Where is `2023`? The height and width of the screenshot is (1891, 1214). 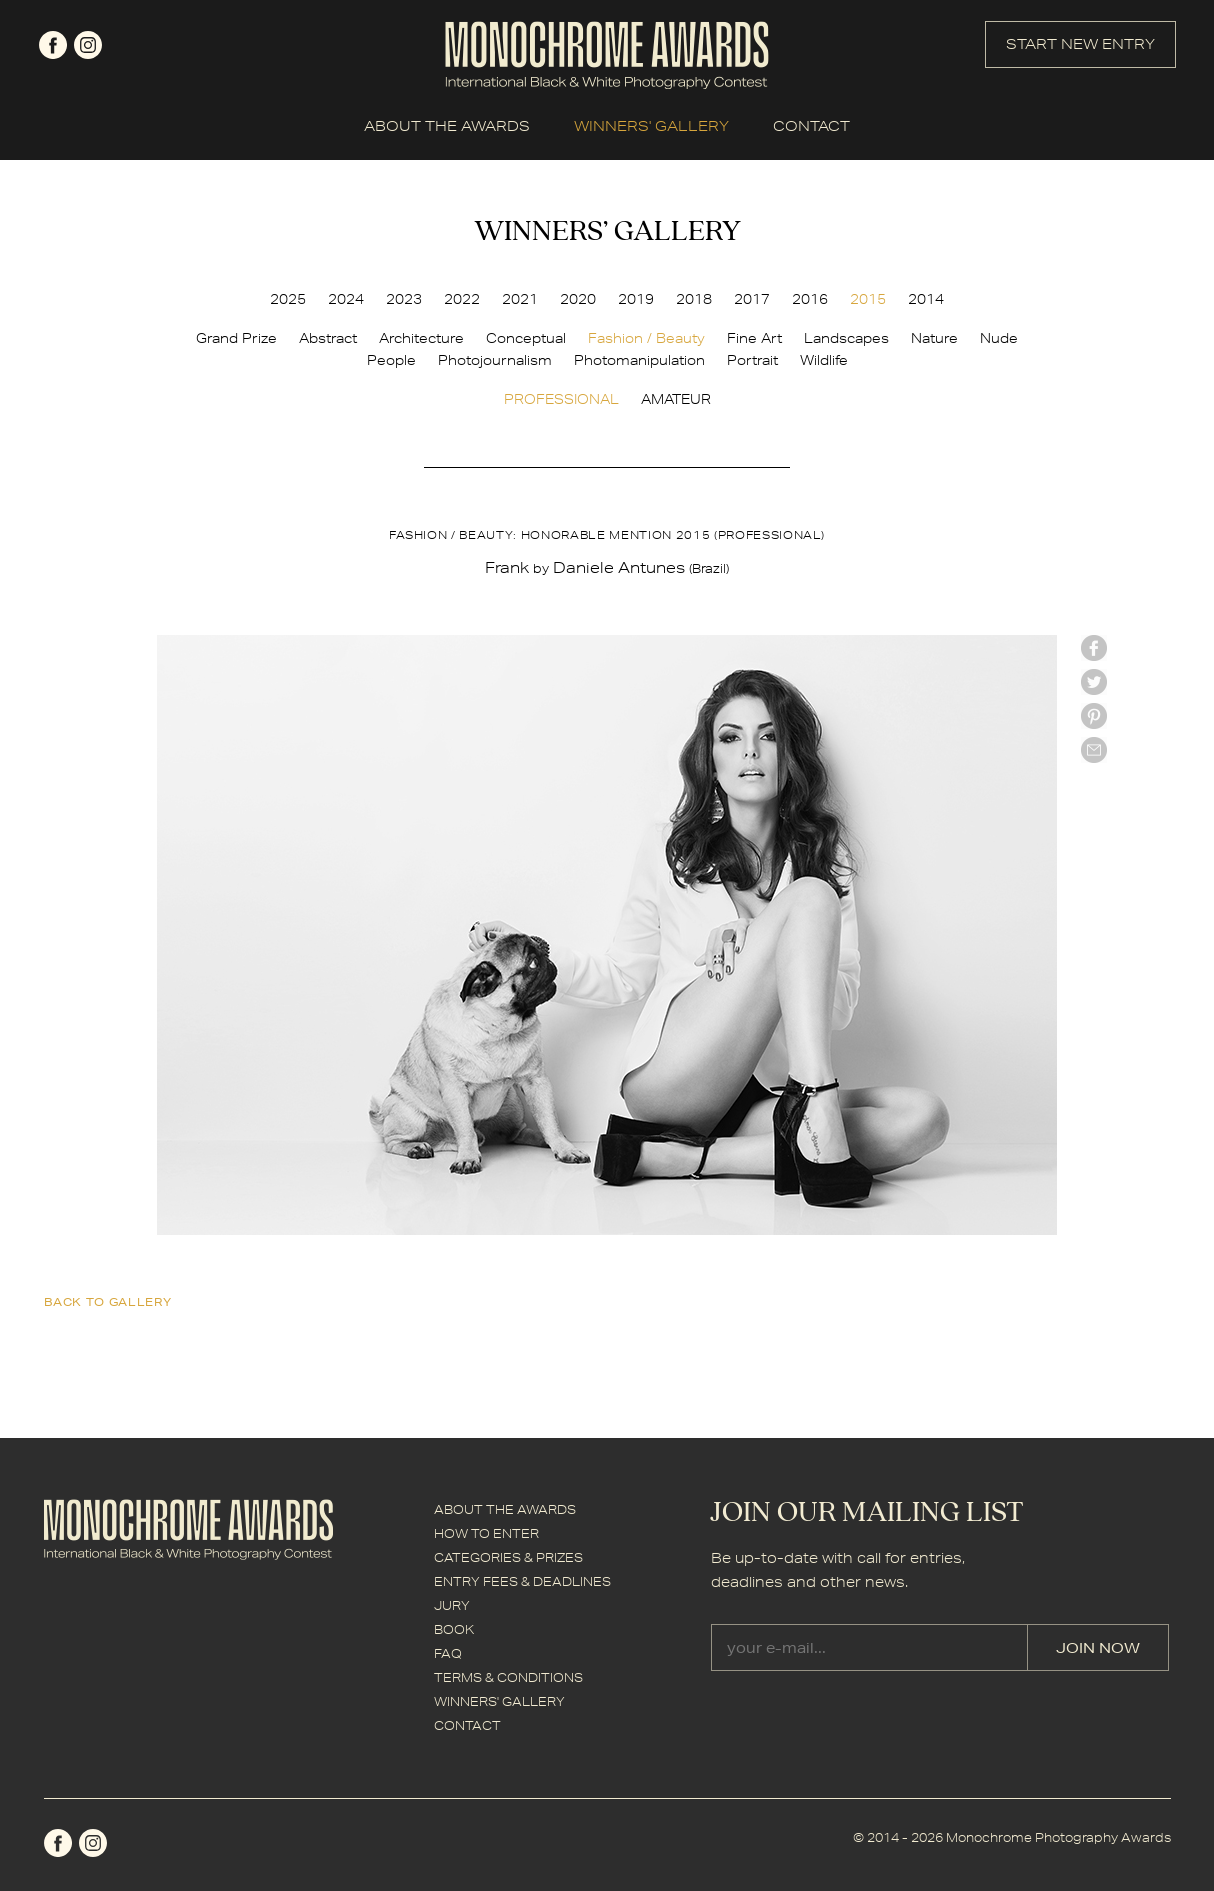 2023 is located at coordinates (404, 299).